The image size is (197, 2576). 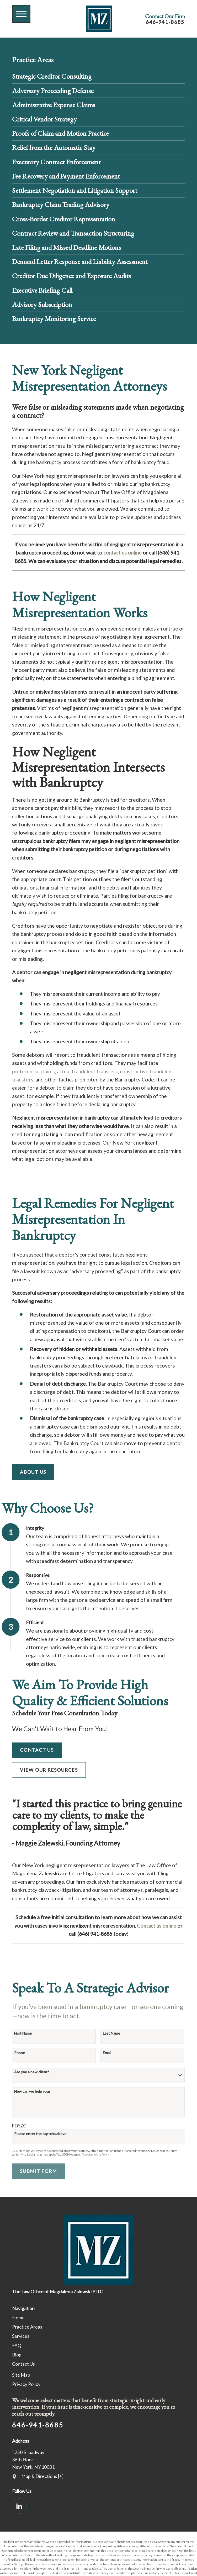 What do you see at coordinates (165, 21) in the screenshot?
I see `646-941-8685` at bounding box center [165, 21].